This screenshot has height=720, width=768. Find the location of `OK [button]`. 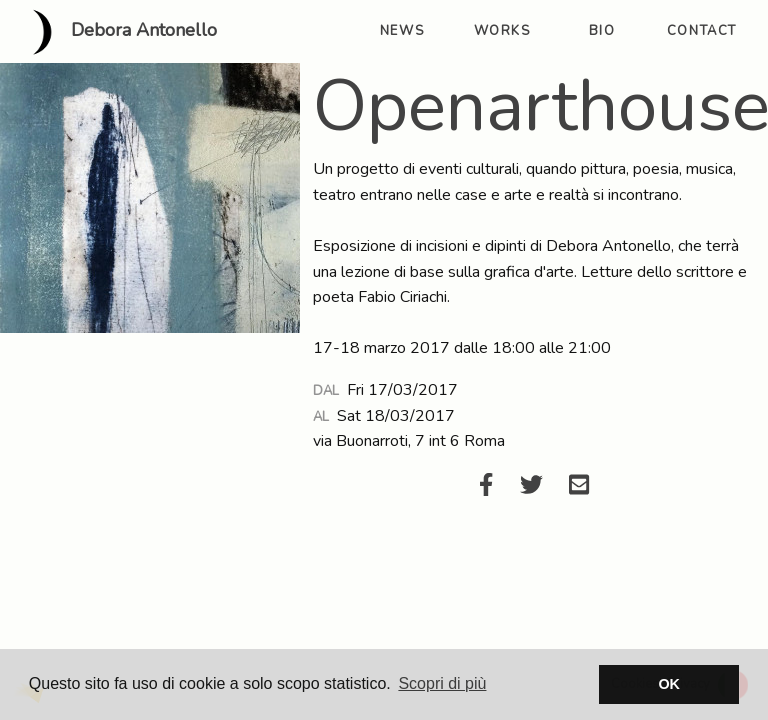

OK [button] is located at coordinates (669, 684).